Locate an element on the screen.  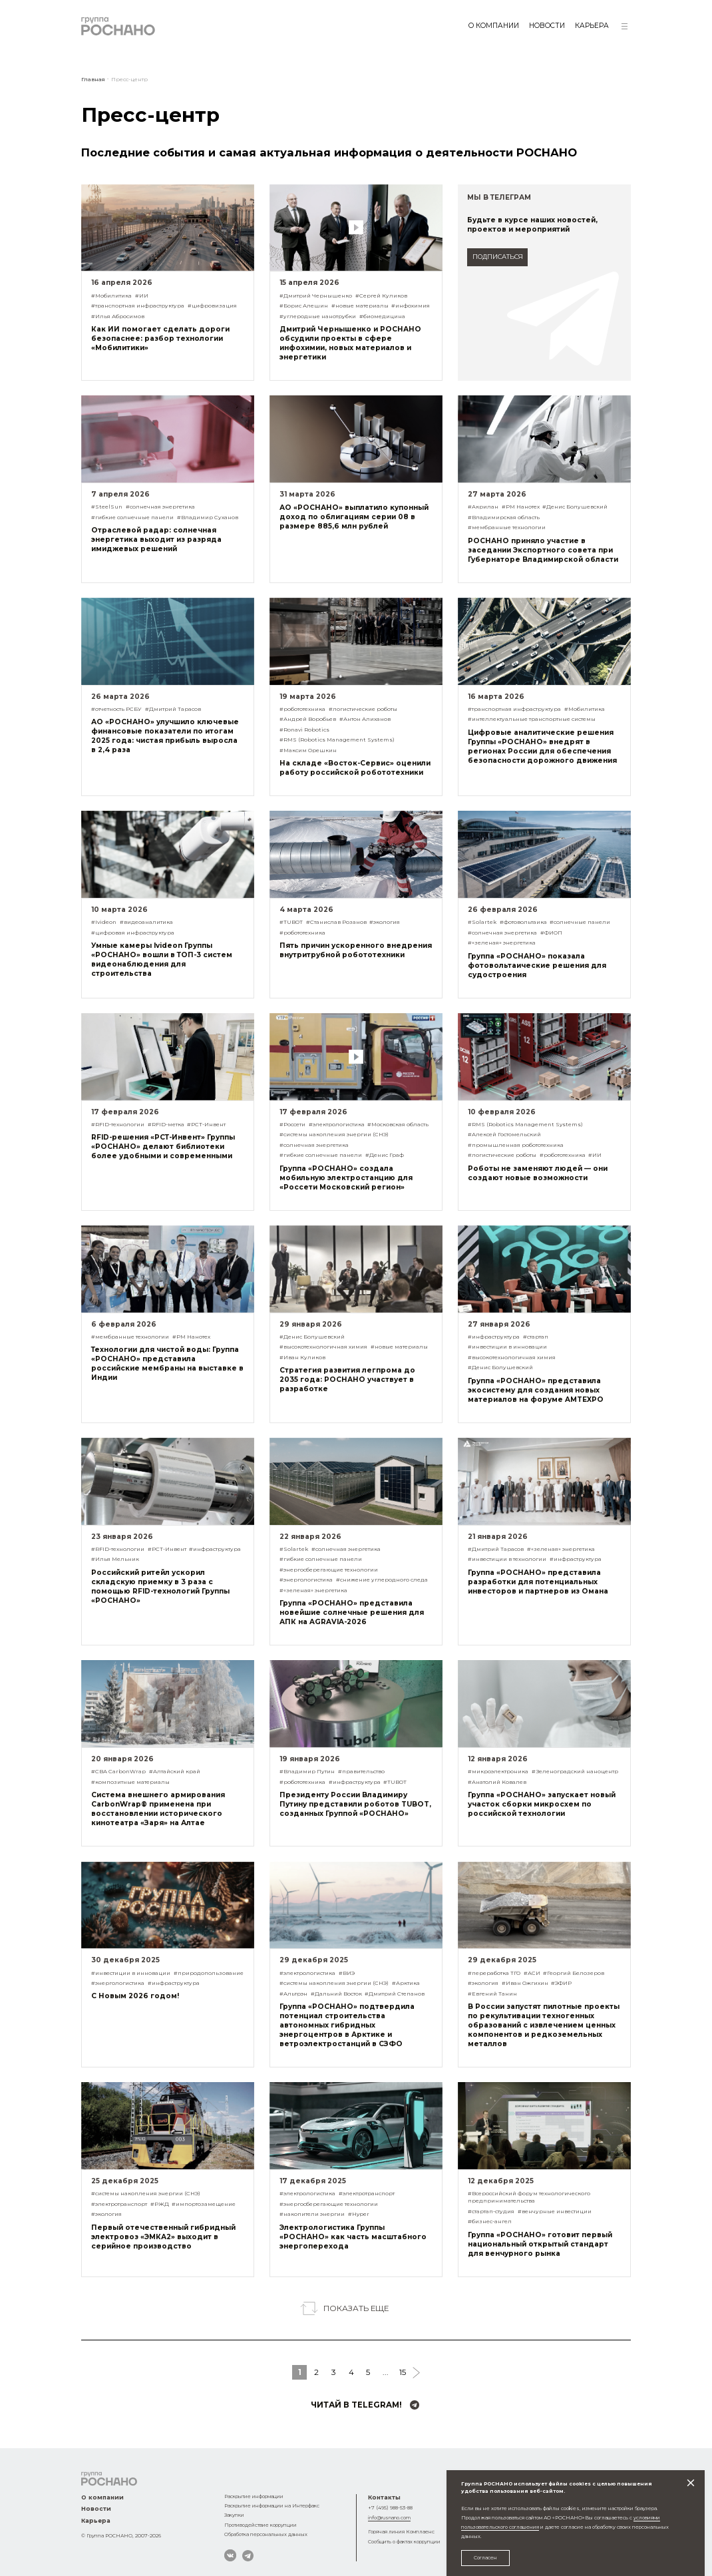
Роботы не заменяют людей — они создают новые возможности is located at coordinates (538, 1173).